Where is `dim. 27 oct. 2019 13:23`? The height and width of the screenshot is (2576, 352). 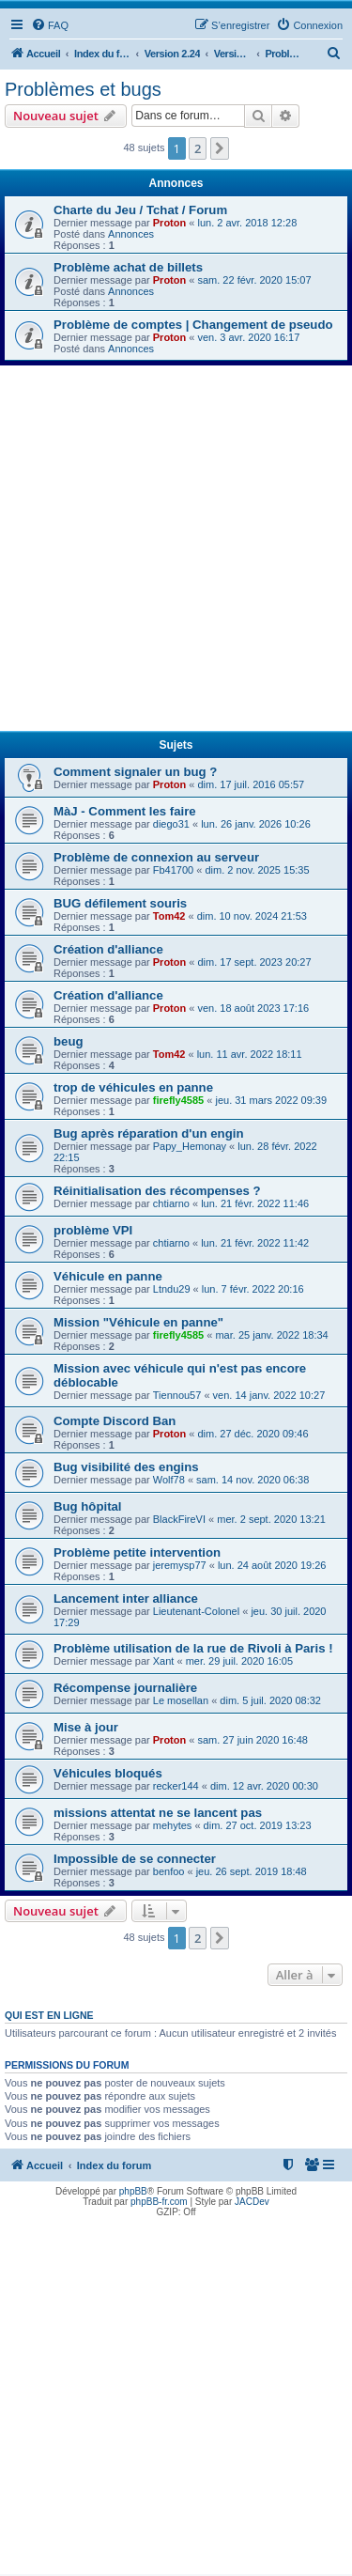 dim. 27 oct. 2019 13:23 is located at coordinates (258, 1825).